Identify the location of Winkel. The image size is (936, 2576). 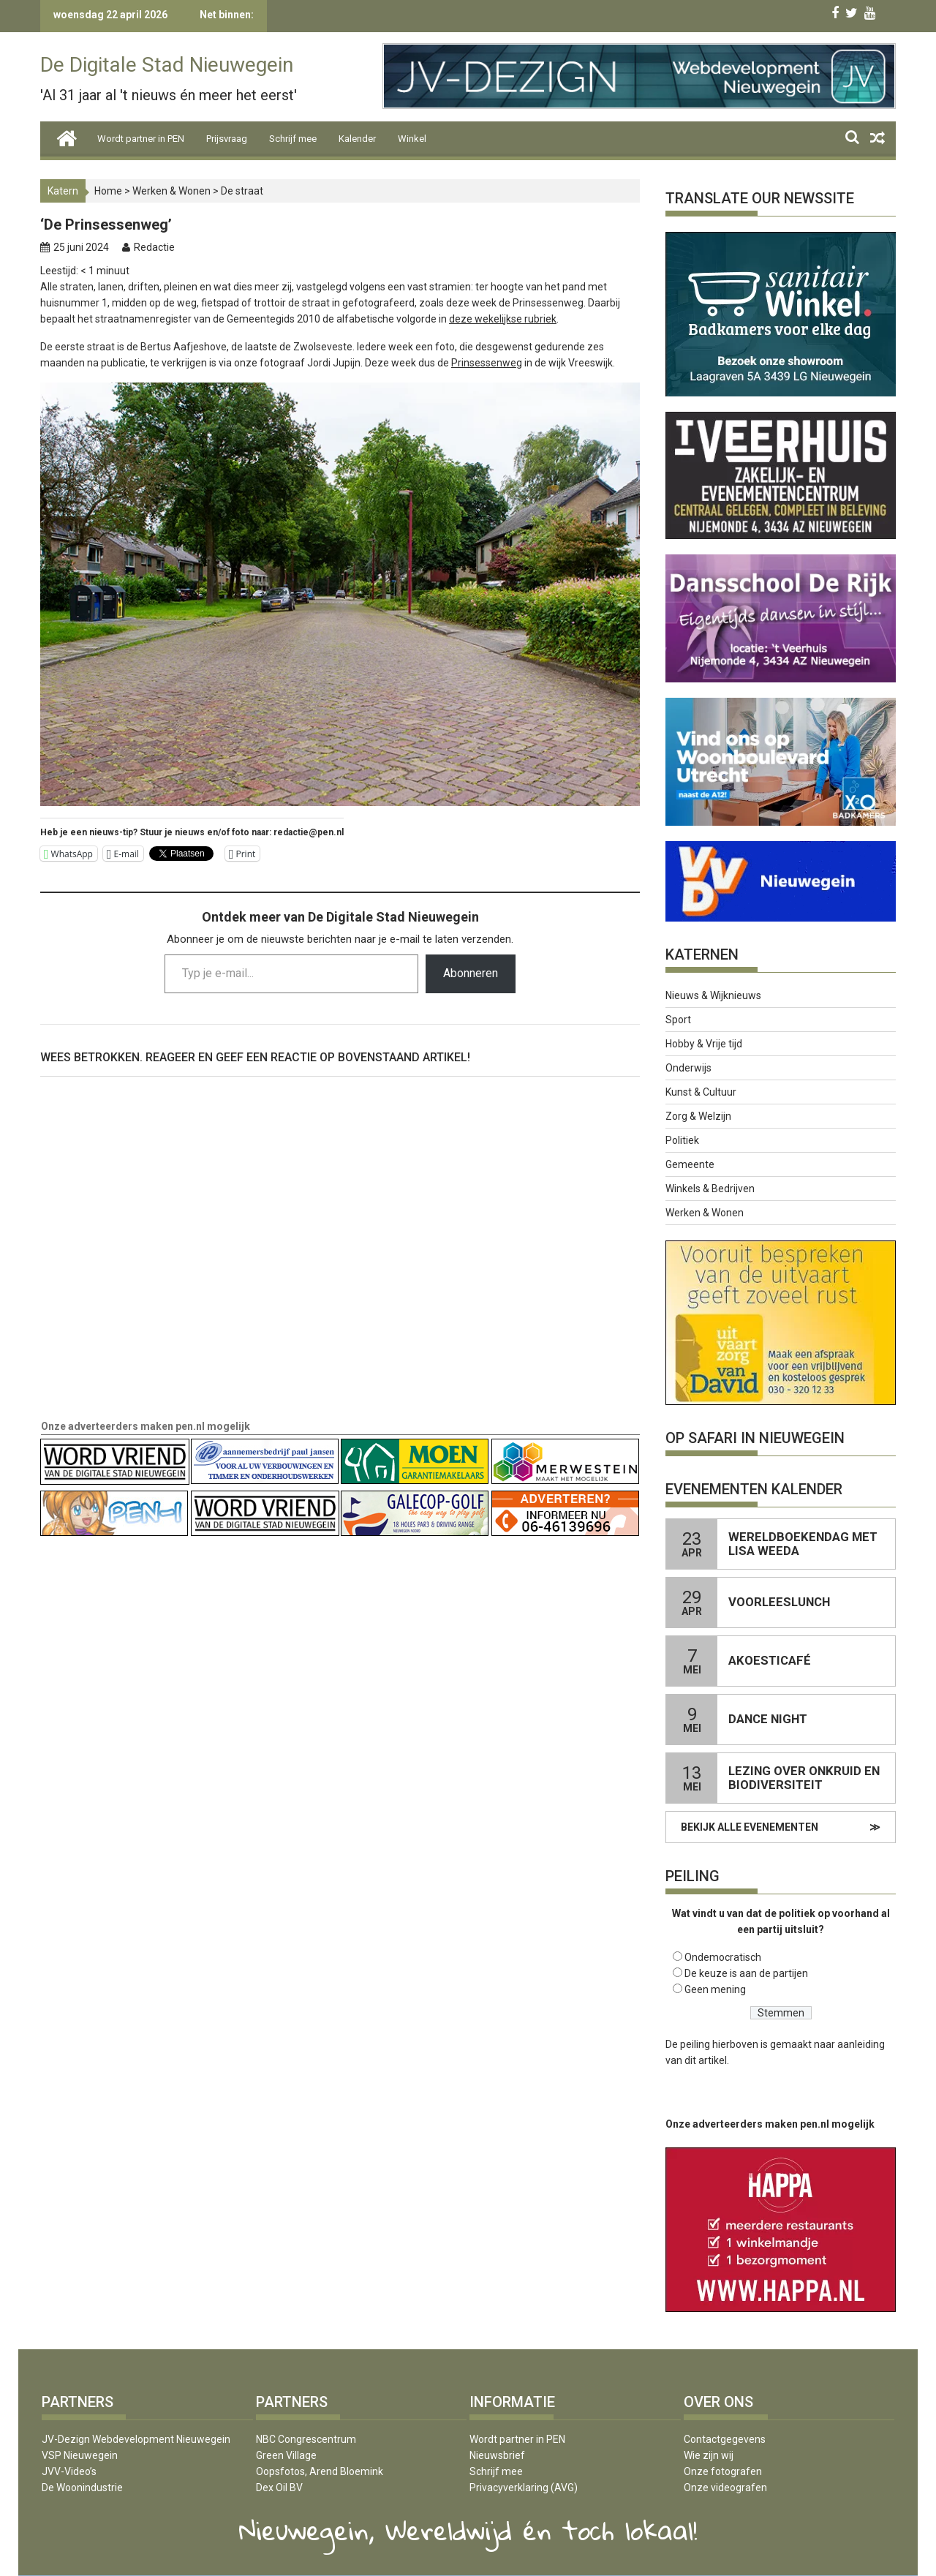
(412, 138).